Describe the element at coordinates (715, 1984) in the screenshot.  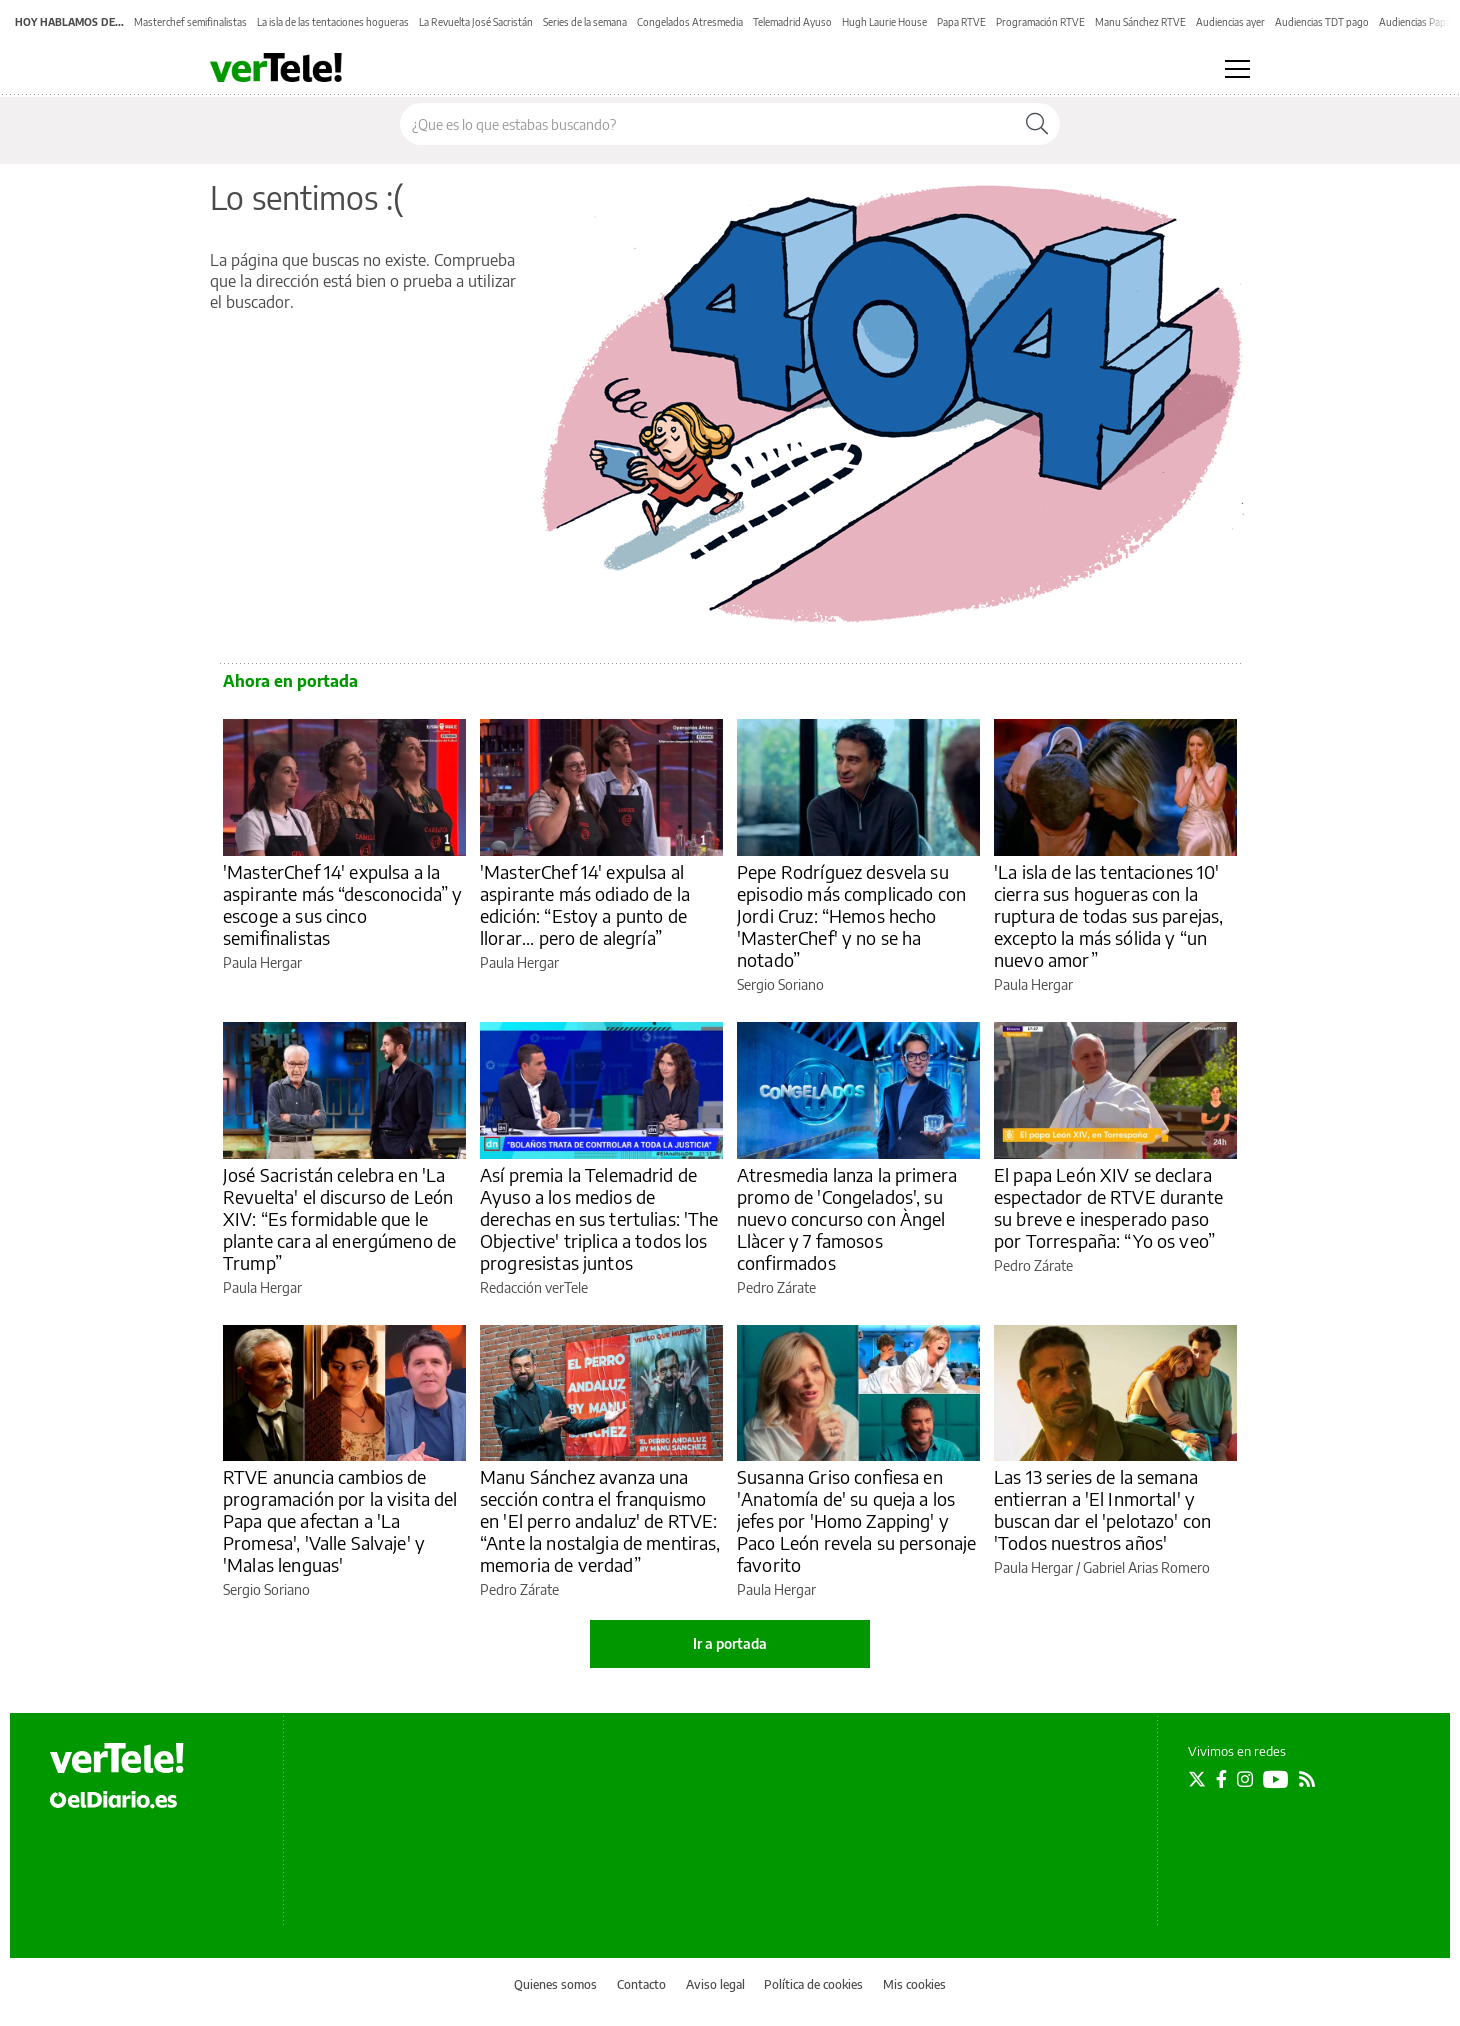
I see `Aviso legal` at that location.